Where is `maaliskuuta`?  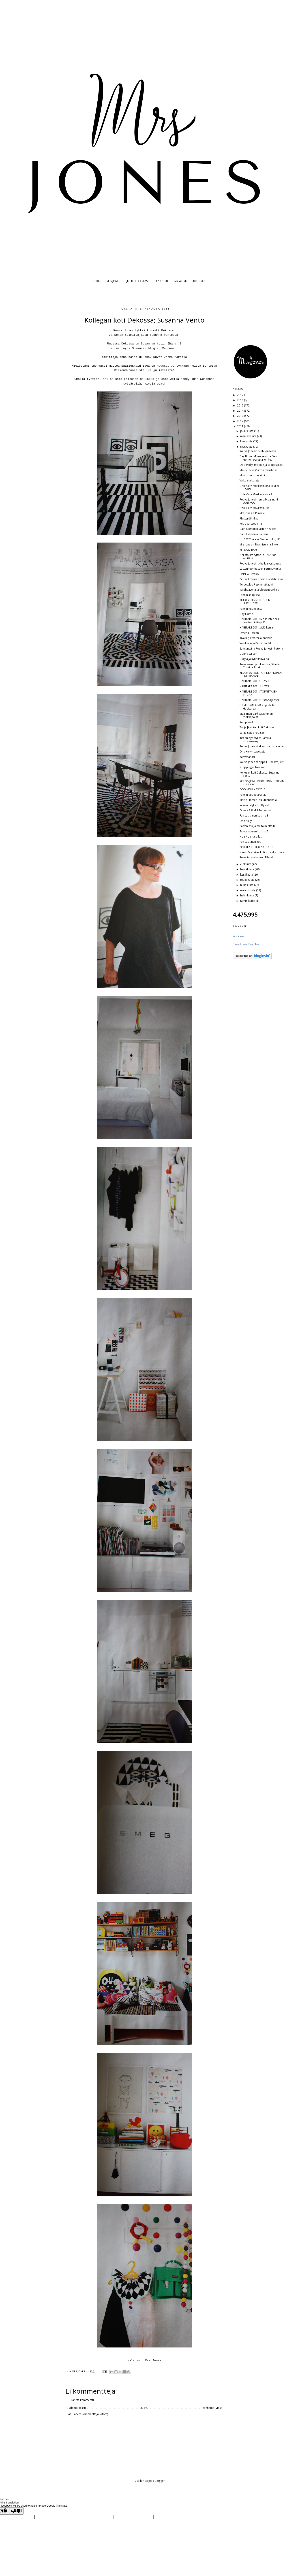 maaliskuuta is located at coordinates (248, 890).